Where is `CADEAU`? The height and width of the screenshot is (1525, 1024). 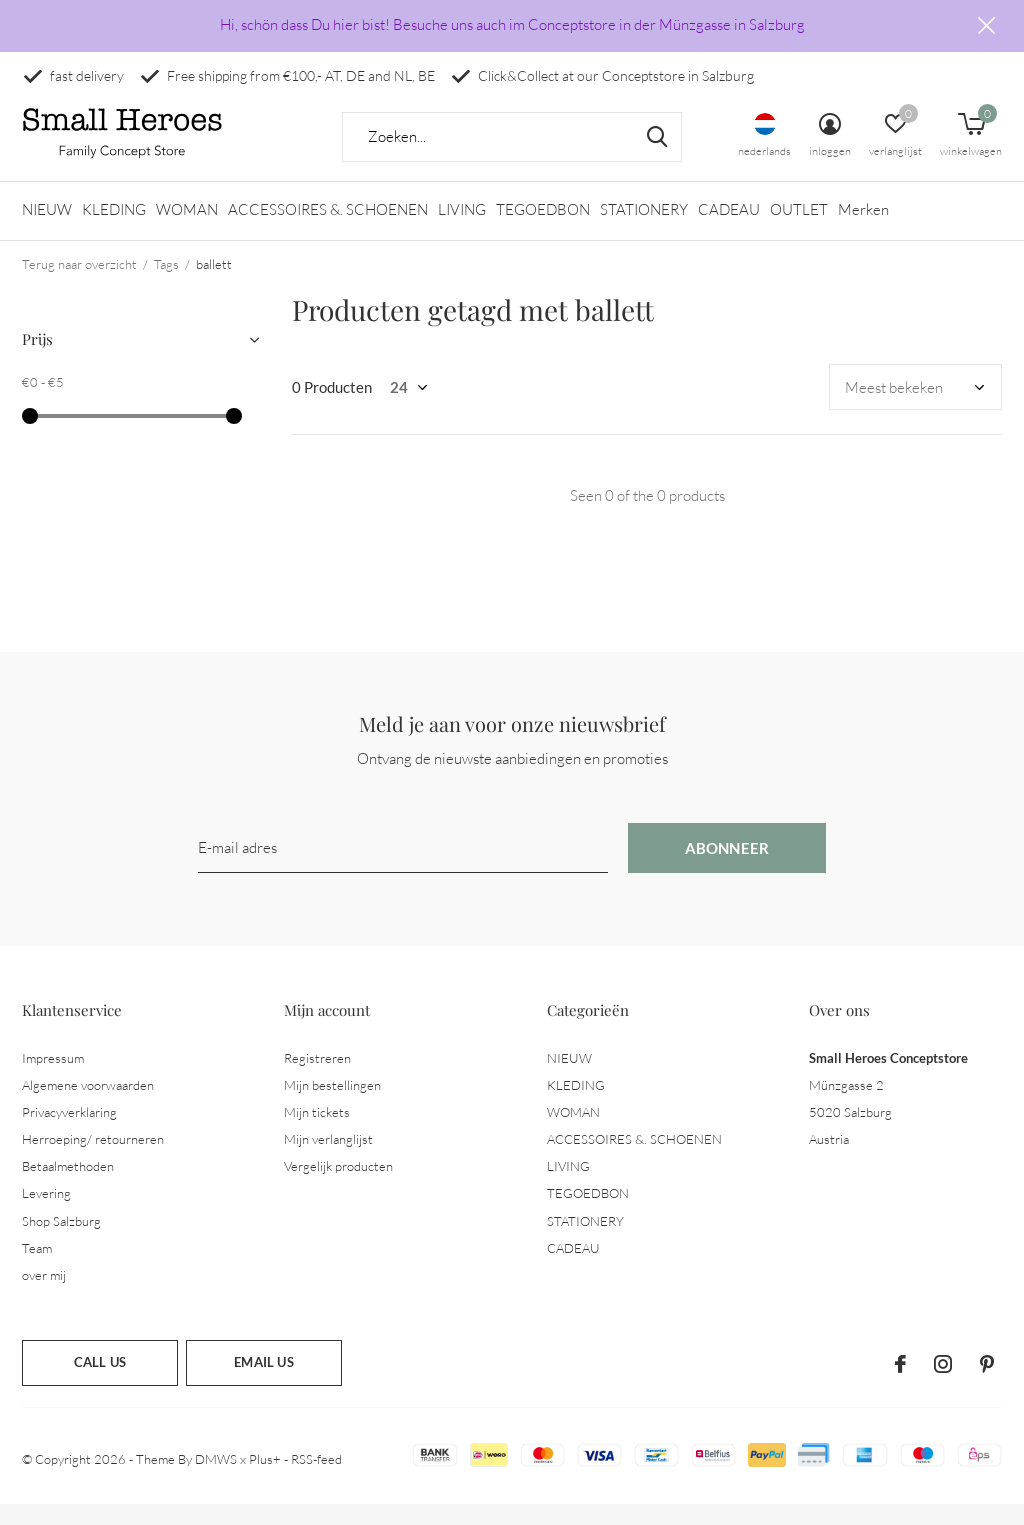
CADEAU is located at coordinates (729, 230).